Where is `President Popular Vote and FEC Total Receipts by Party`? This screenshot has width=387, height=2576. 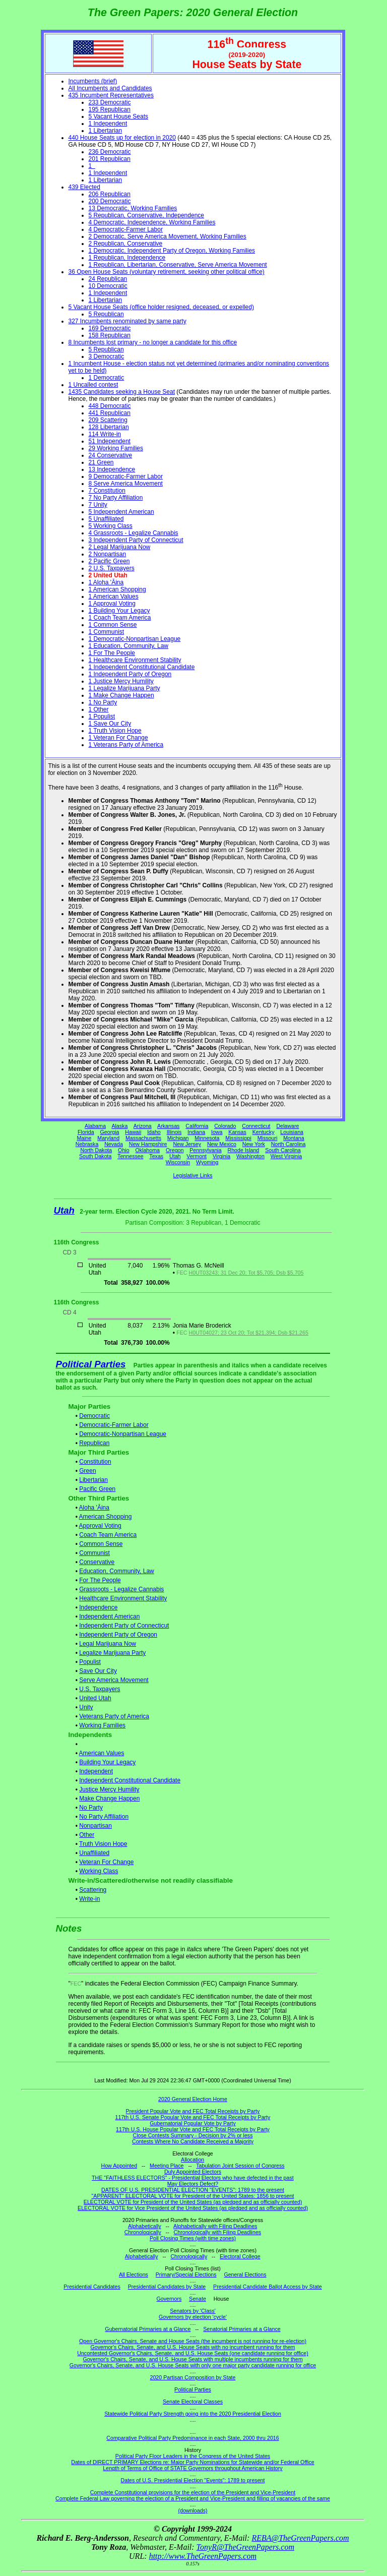 President Popular Vote and FEC Total Receipts by Party is located at coordinates (193, 2111).